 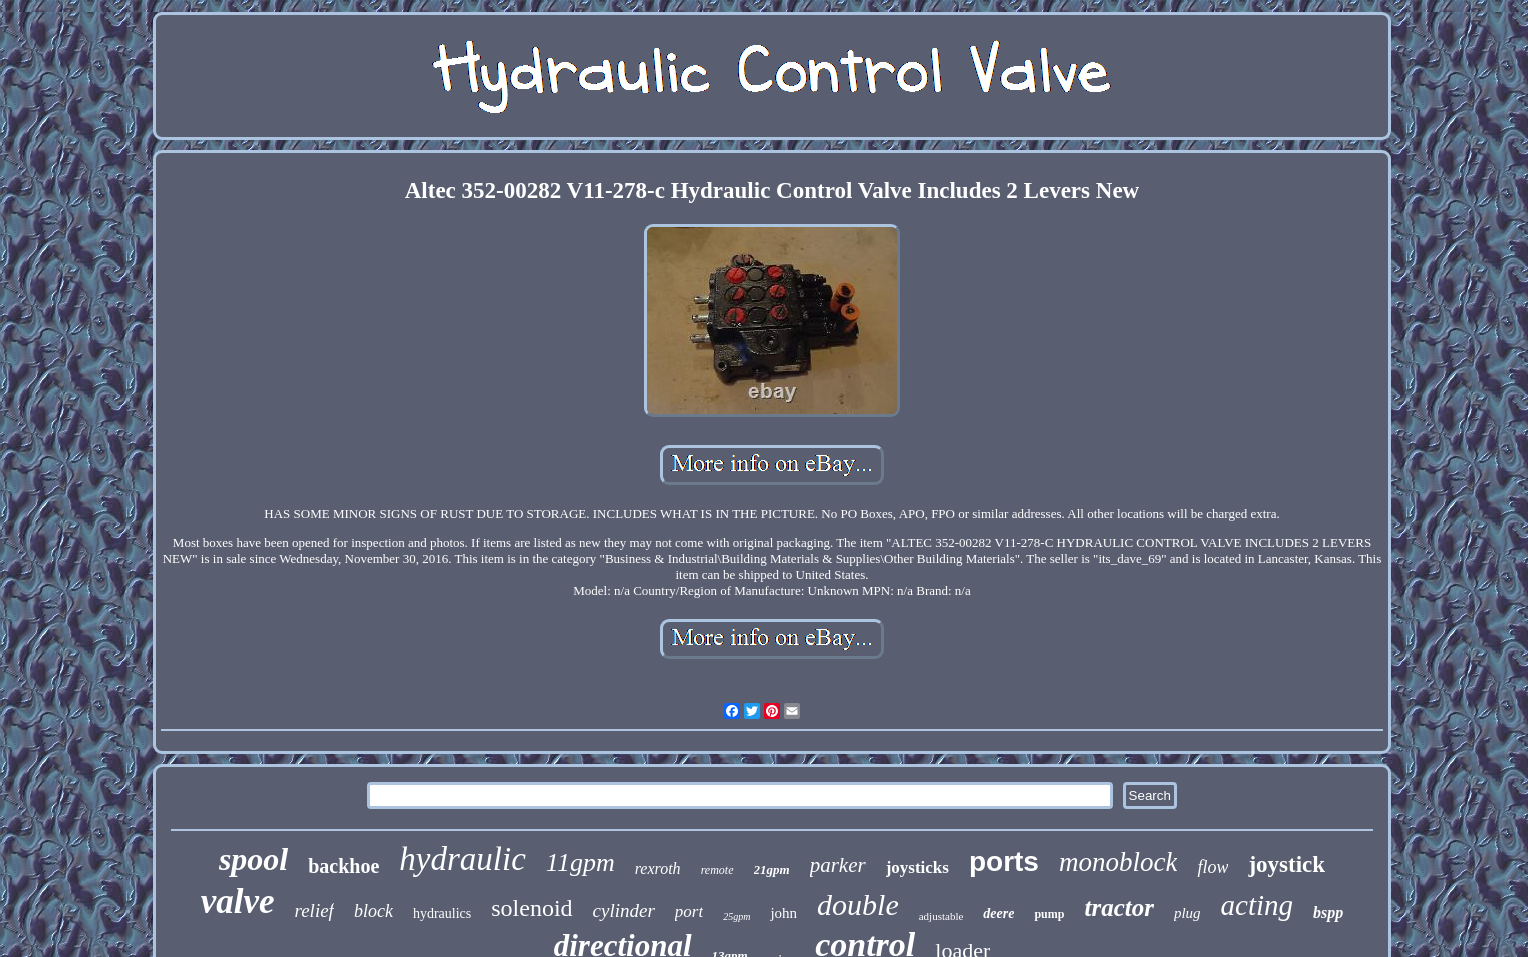 What do you see at coordinates (238, 901) in the screenshot?
I see `valve` at bounding box center [238, 901].